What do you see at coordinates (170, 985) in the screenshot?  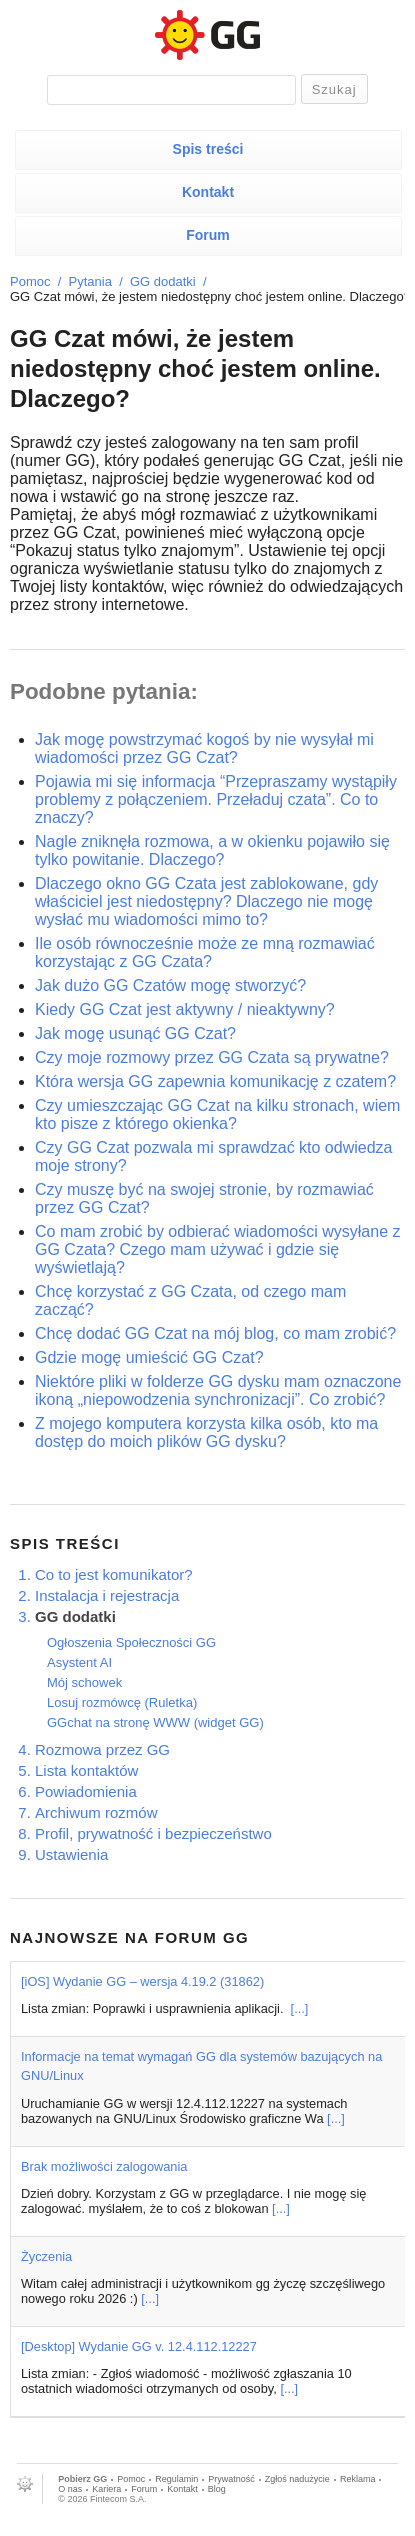 I see `Jak dużo GG Czatów mogę stworzyć?` at bounding box center [170, 985].